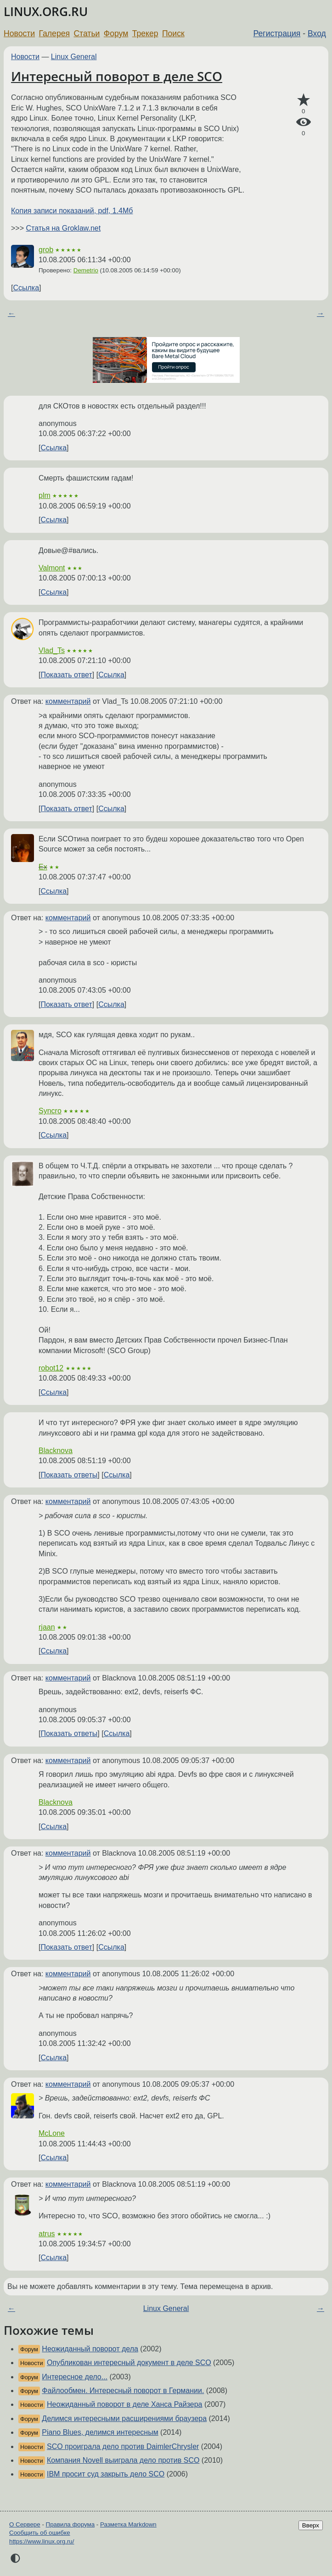  Describe the element at coordinates (68, 1475) in the screenshot. I see `Показать ответы` at that location.